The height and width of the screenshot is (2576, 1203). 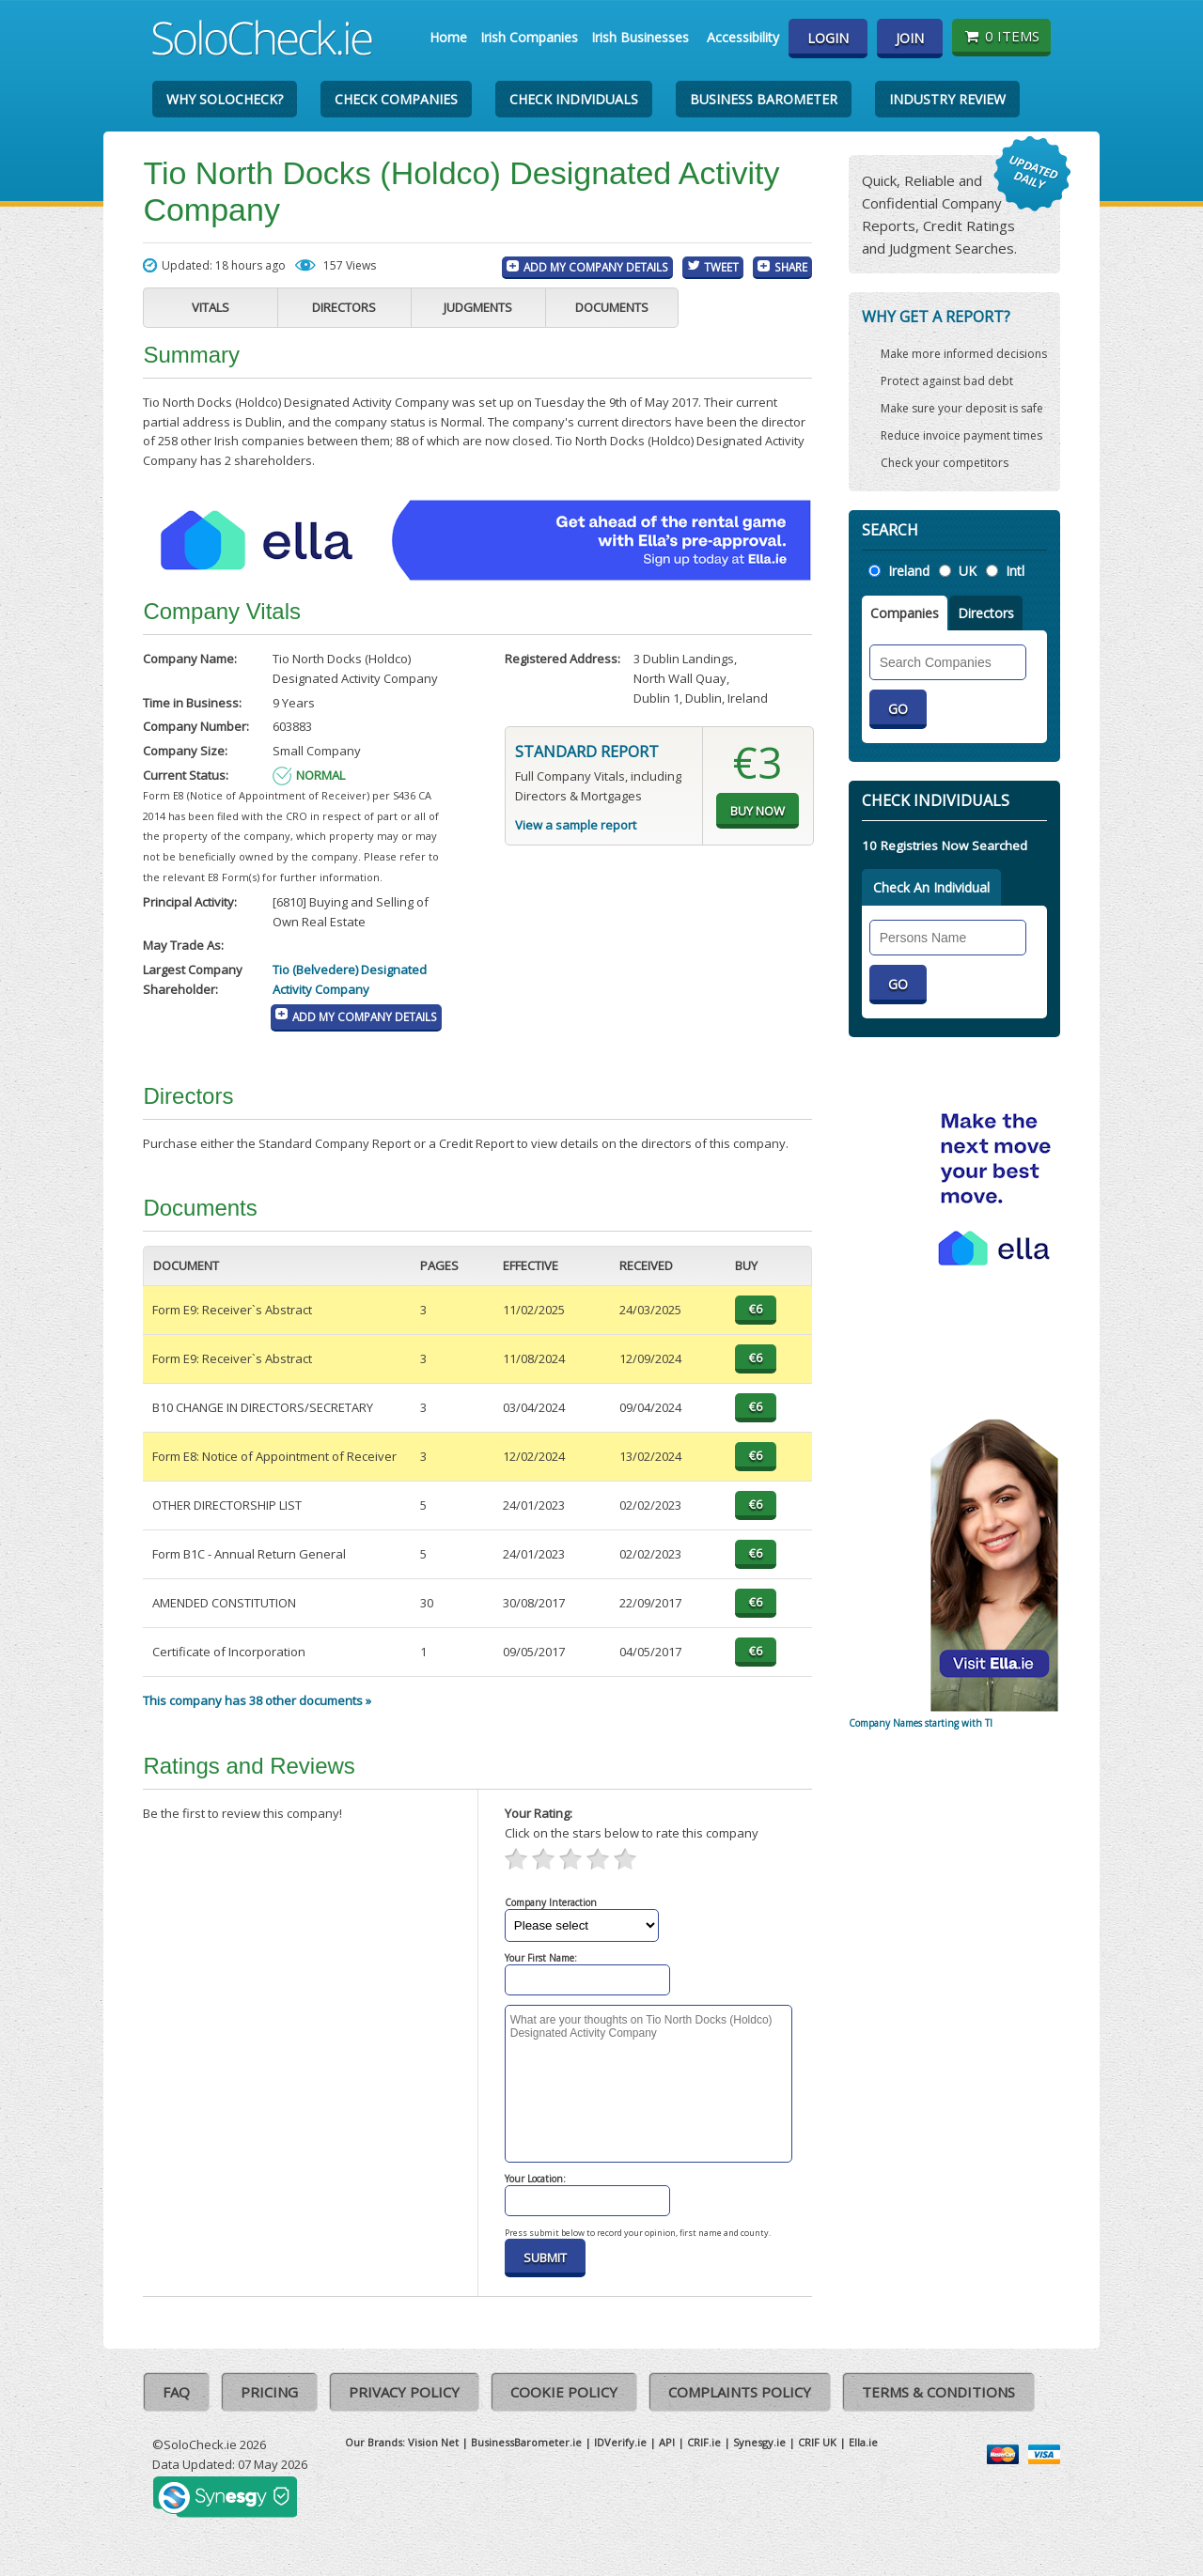 I want to click on Join, so click(x=910, y=38).